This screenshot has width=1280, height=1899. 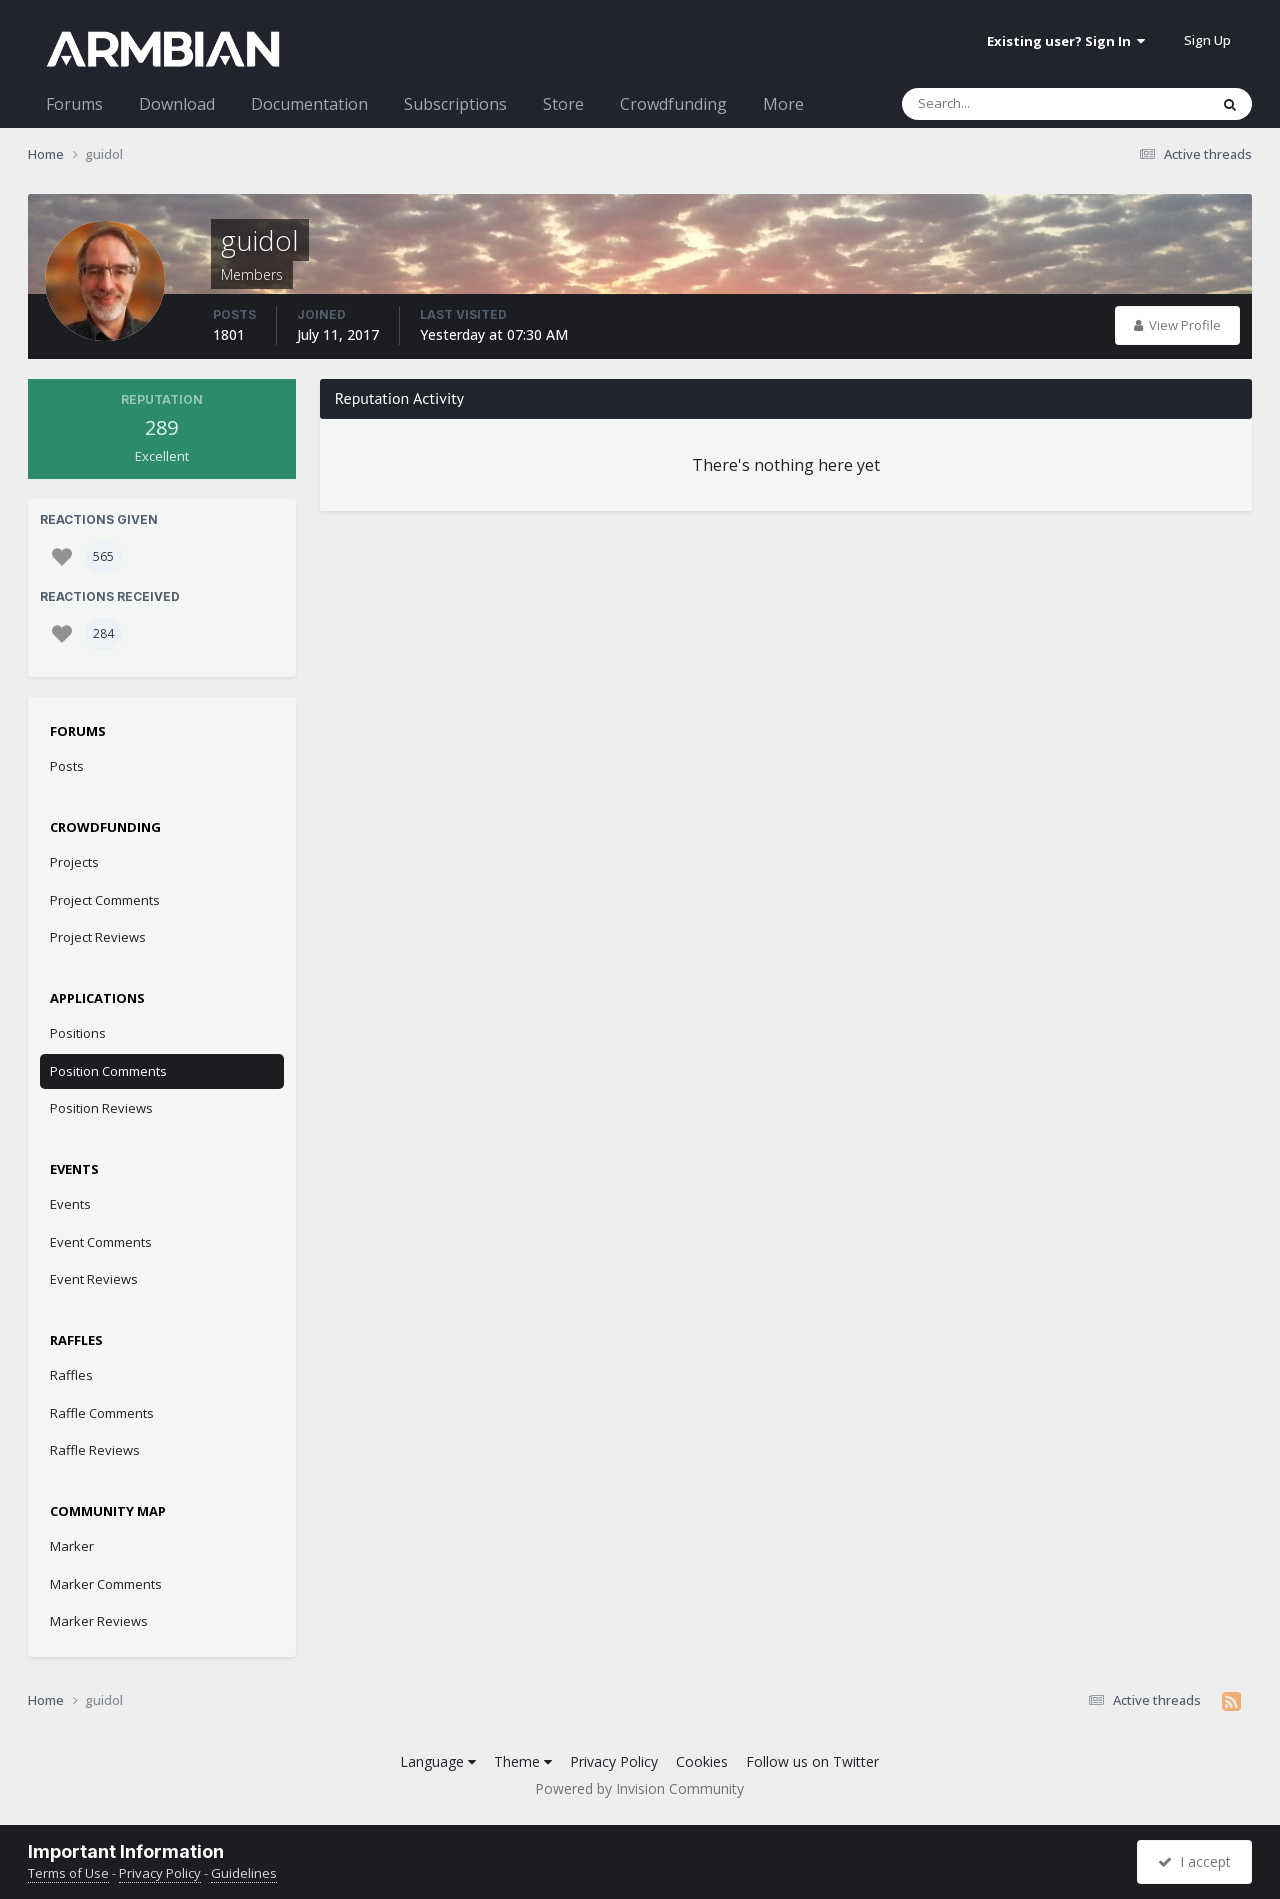 What do you see at coordinates (614, 1761) in the screenshot?
I see `Privacy Policy` at bounding box center [614, 1761].